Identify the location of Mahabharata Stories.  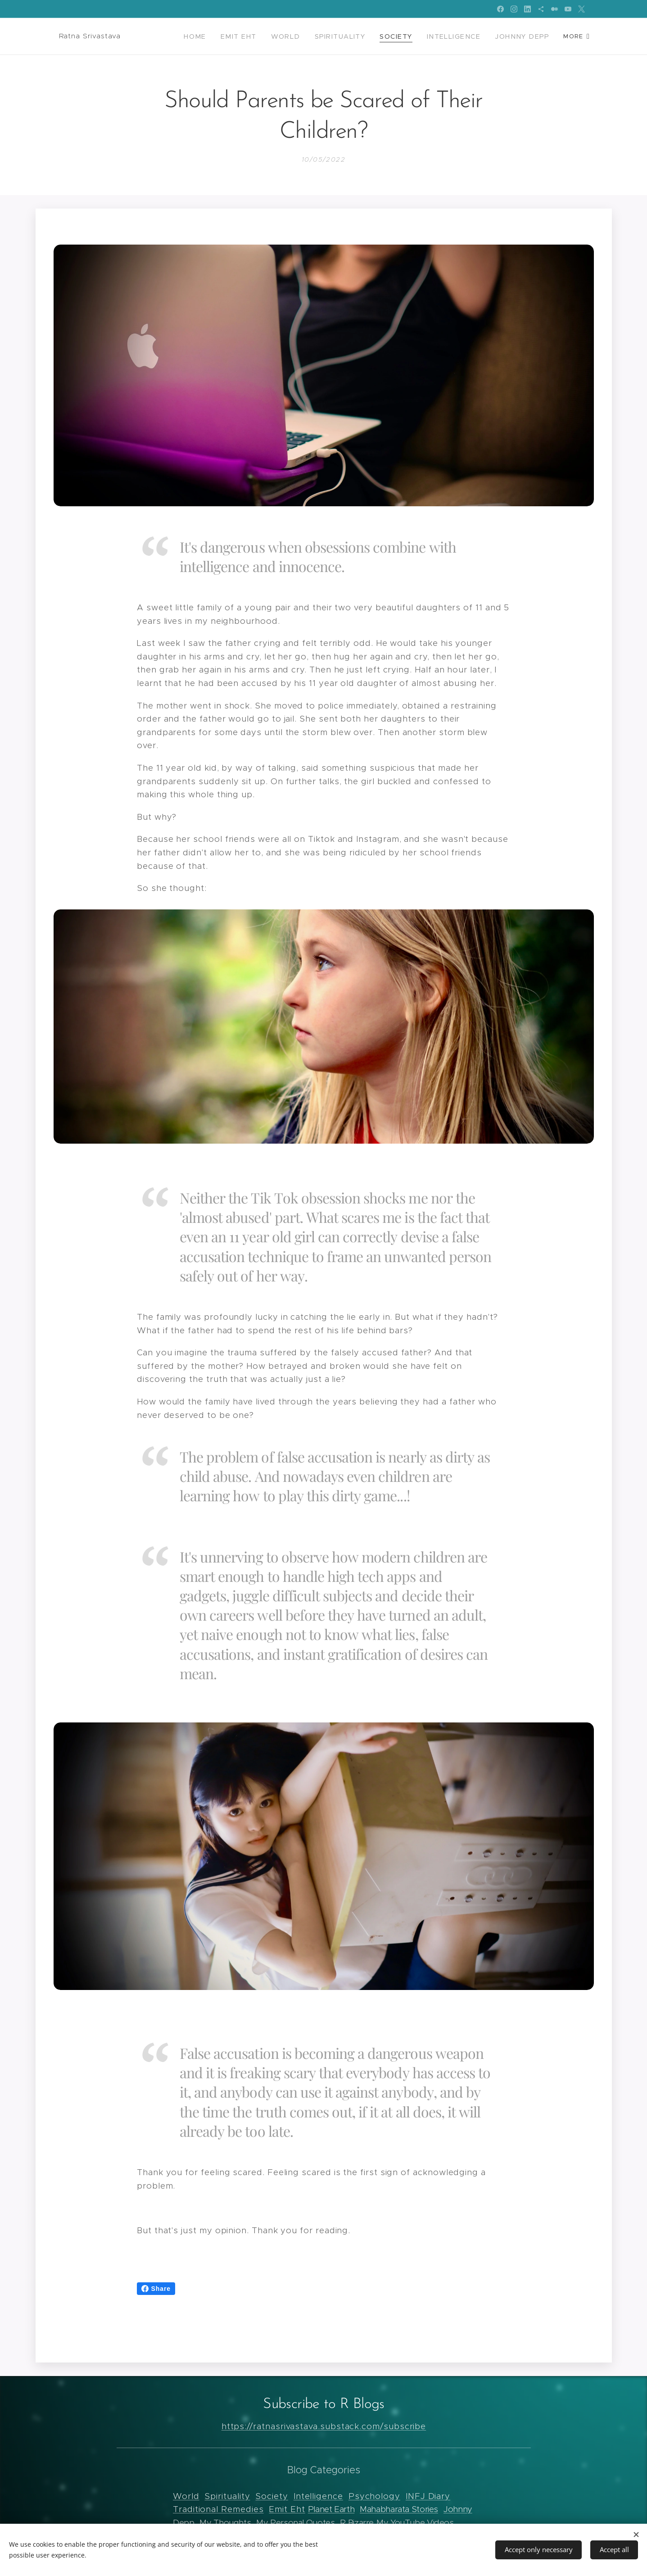
(399, 2509).